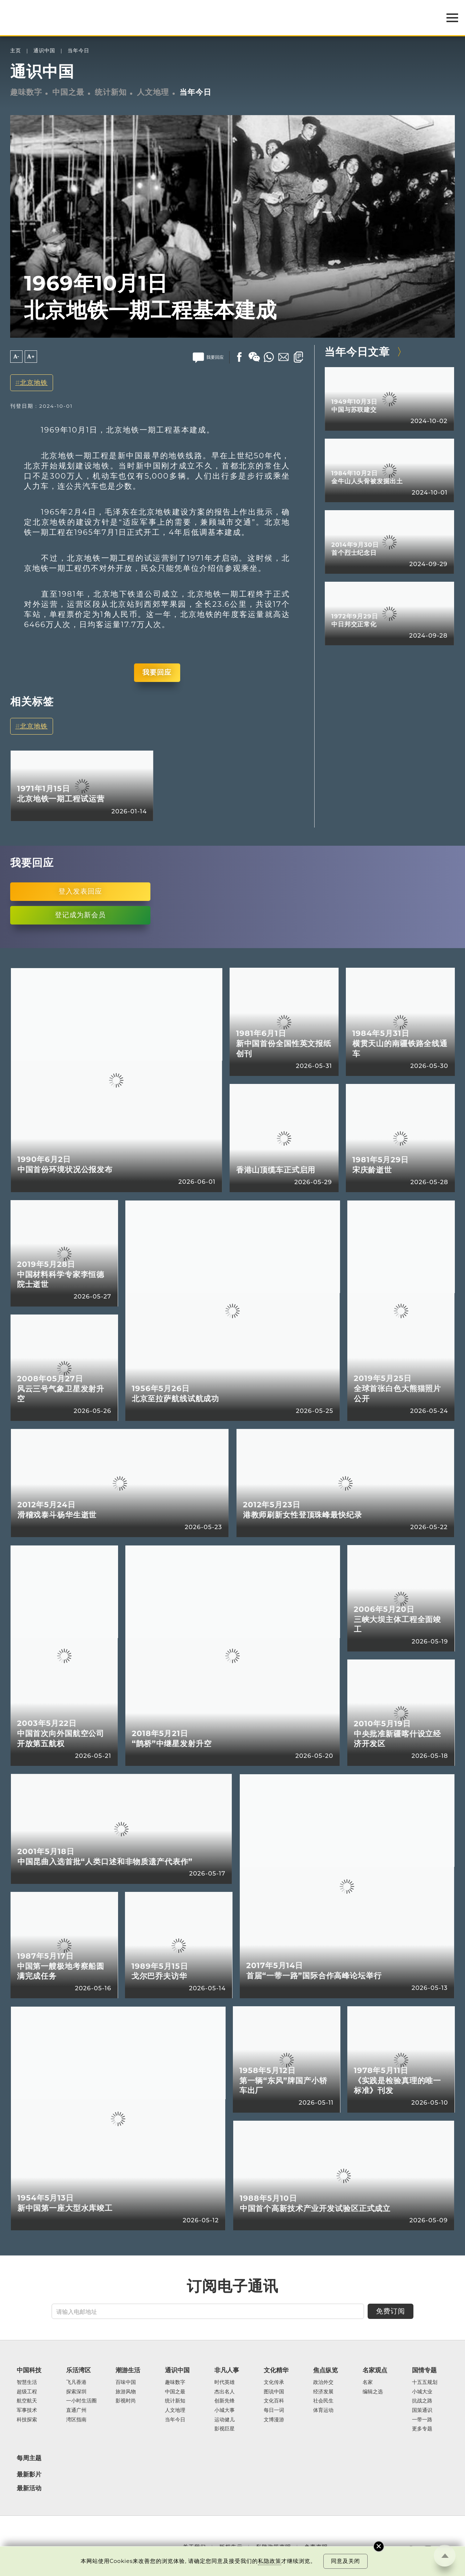 The height and width of the screenshot is (2576, 465). Describe the element at coordinates (226, 2370) in the screenshot. I see `非凡人事` at that location.